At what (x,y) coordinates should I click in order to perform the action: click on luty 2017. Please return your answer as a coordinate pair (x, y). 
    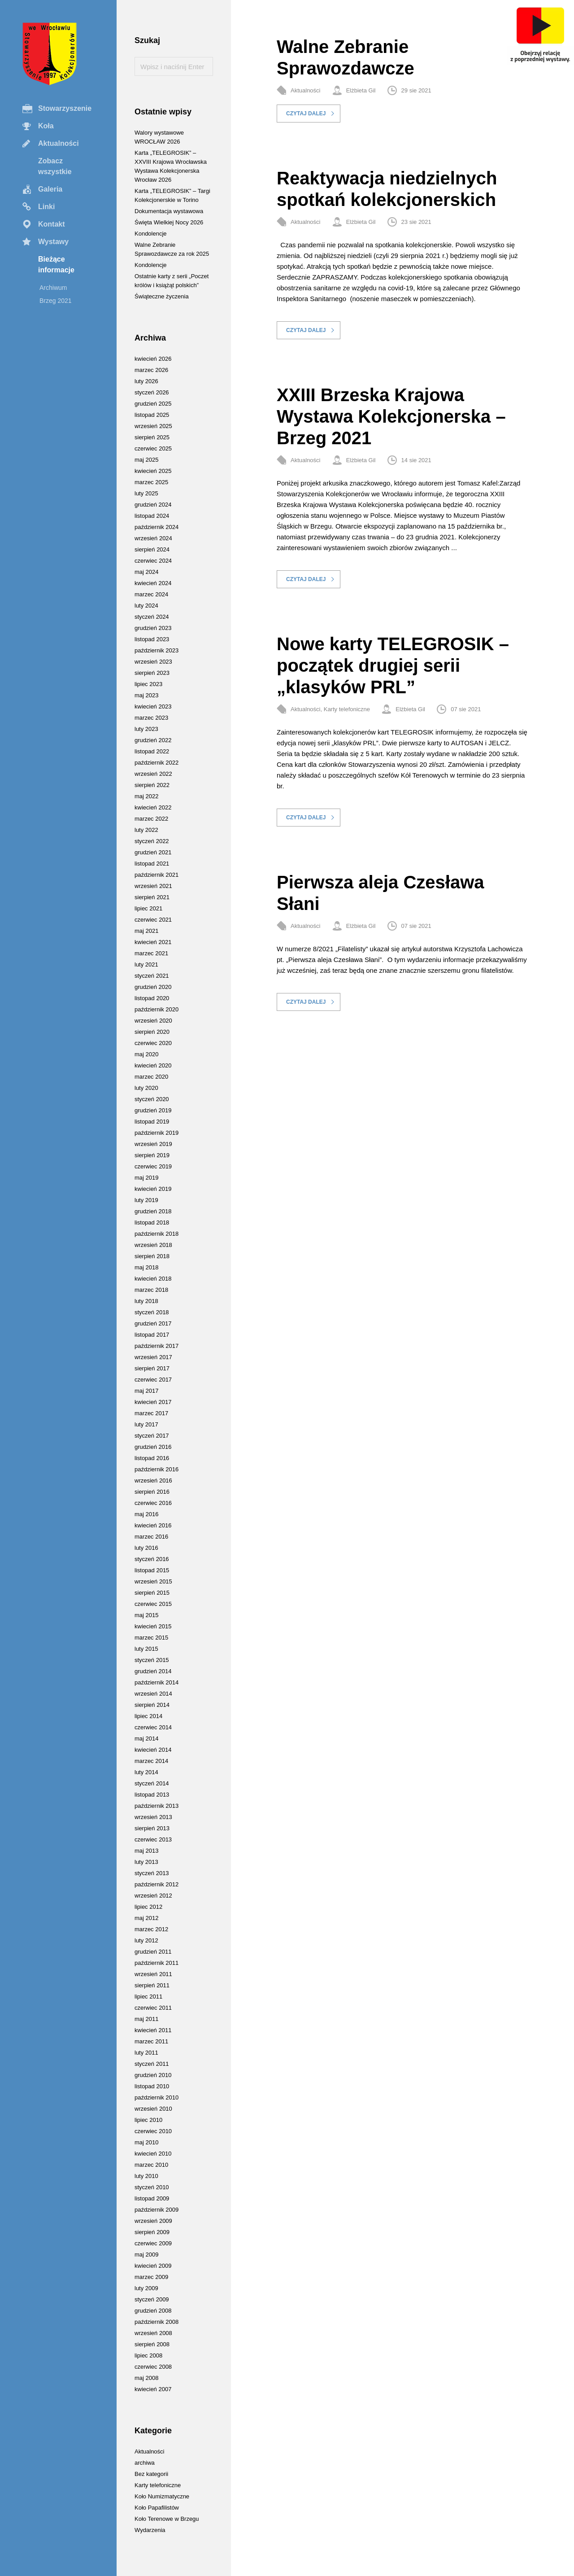
    Looking at the image, I should click on (146, 1424).